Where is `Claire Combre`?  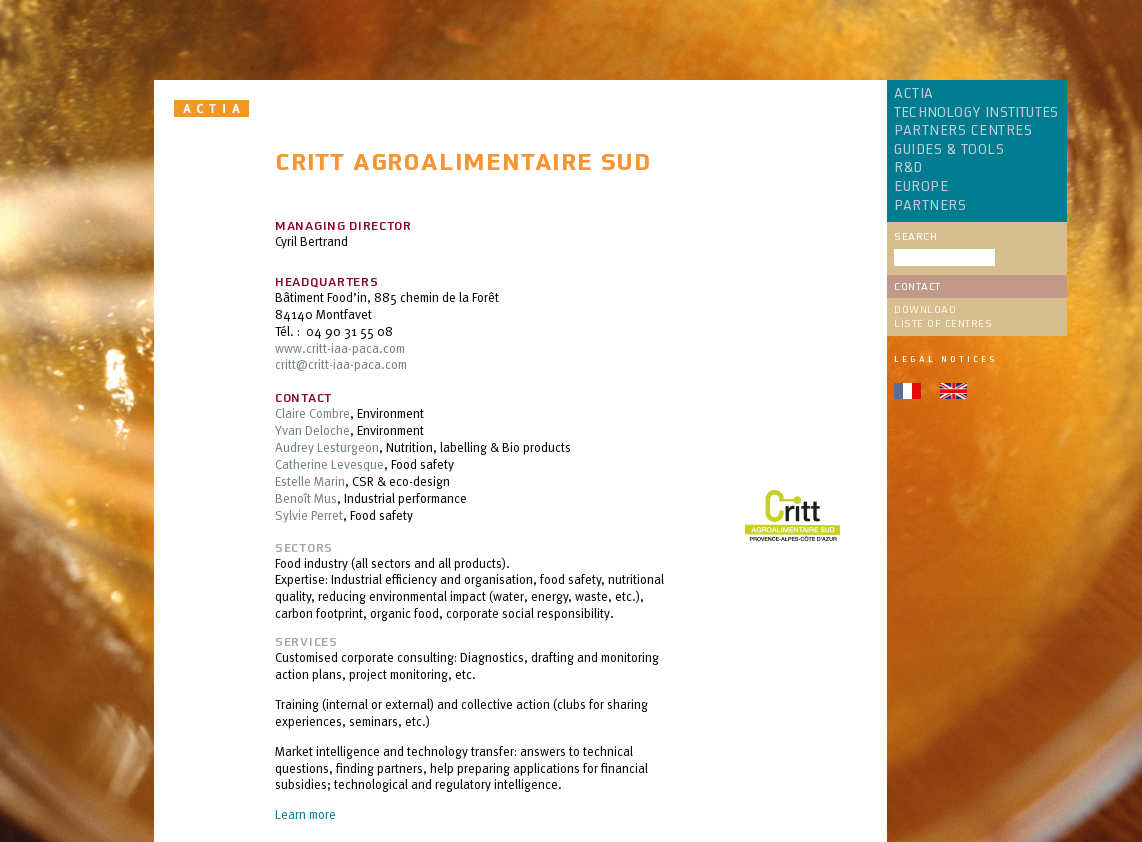 Claire Combre is located at coordinates (312, 413).